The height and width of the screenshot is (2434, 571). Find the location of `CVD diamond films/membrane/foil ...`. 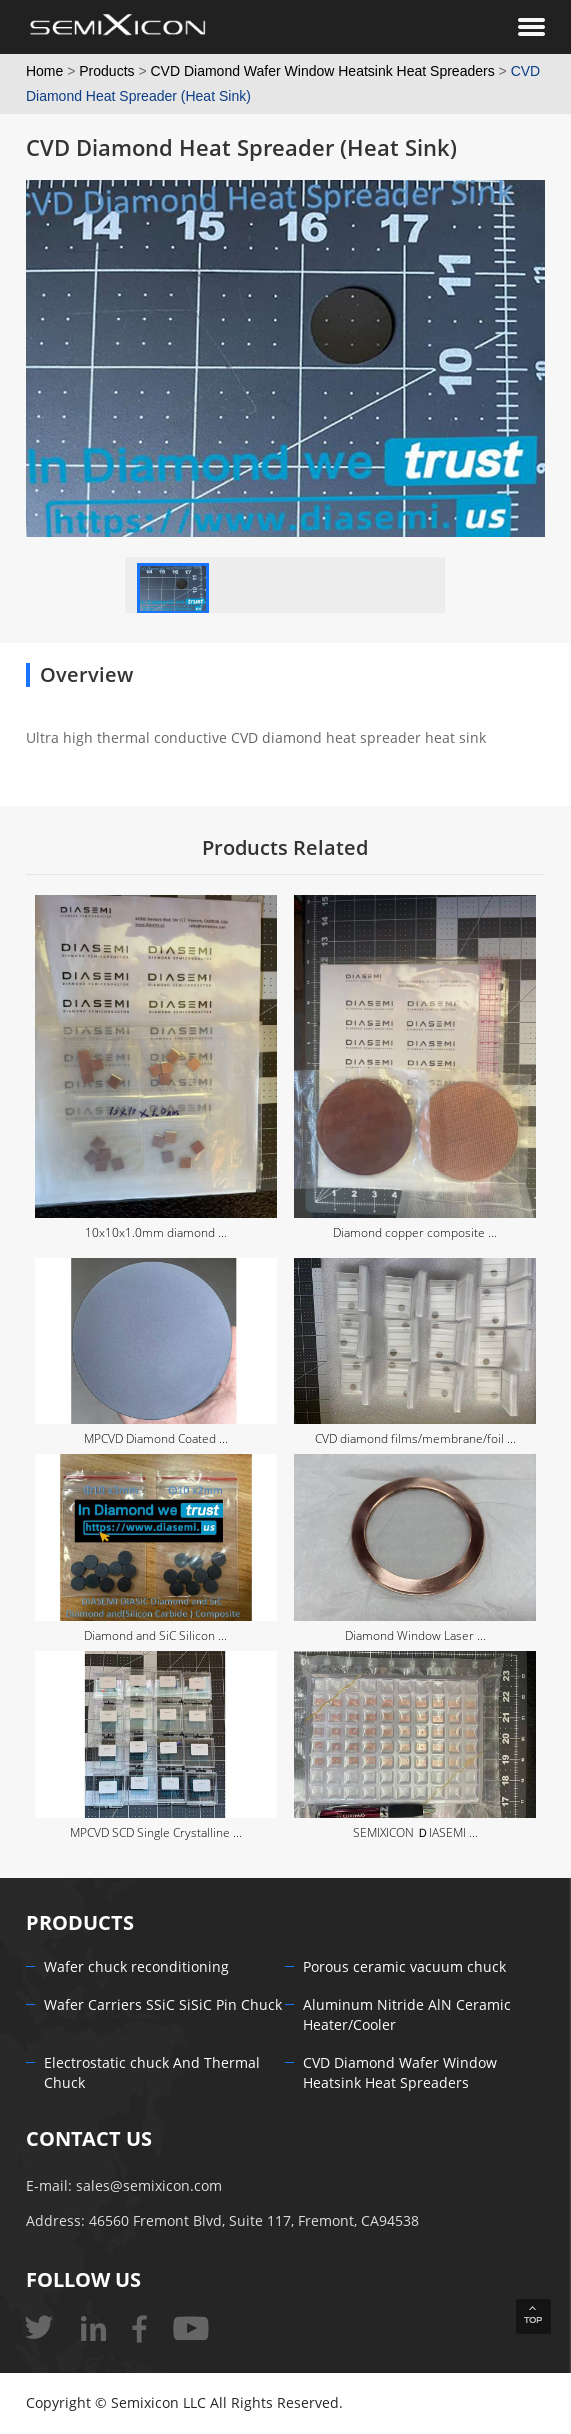

CVD diamond films/membrane/foil ... is located at coordinates (415, 1439).